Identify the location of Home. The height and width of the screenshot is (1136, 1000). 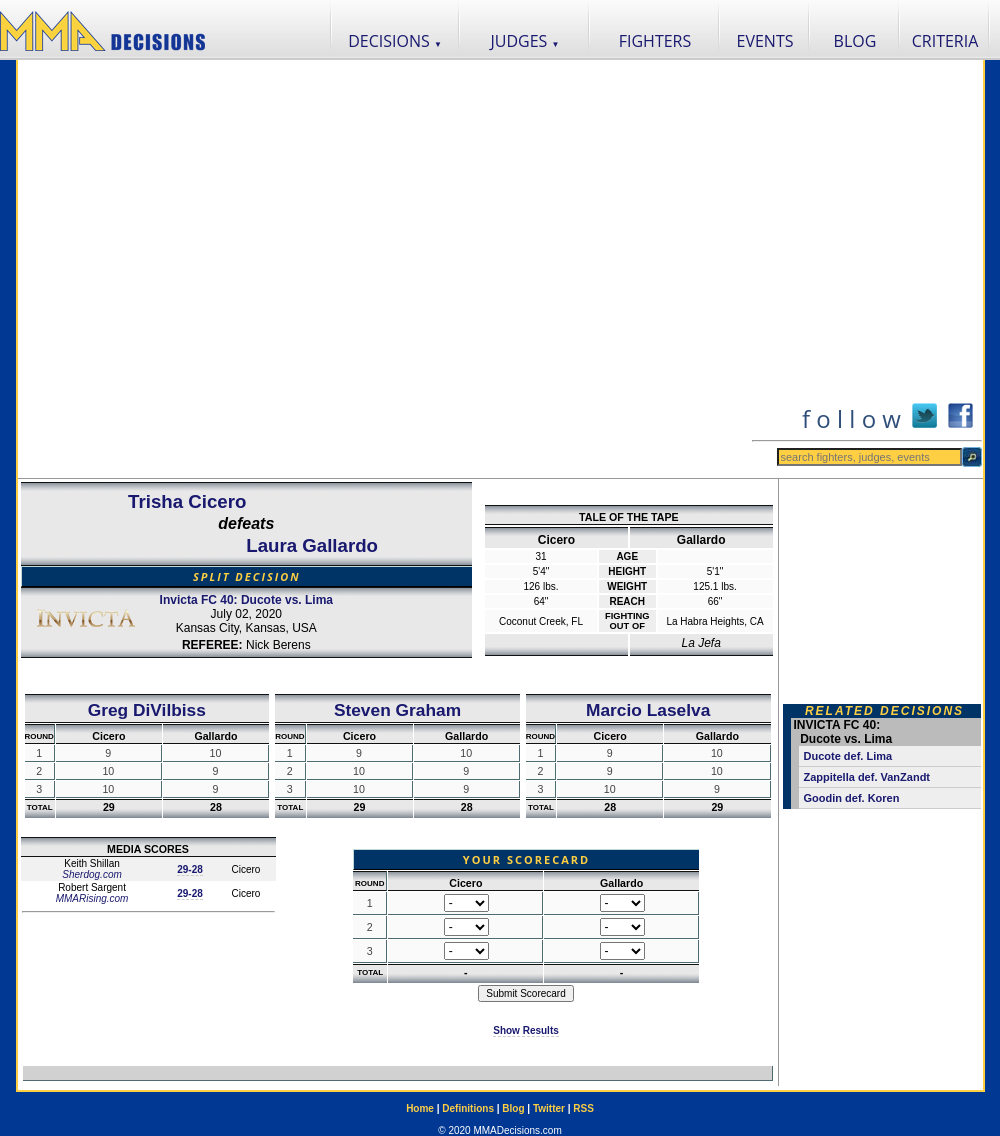
(420, 1108).